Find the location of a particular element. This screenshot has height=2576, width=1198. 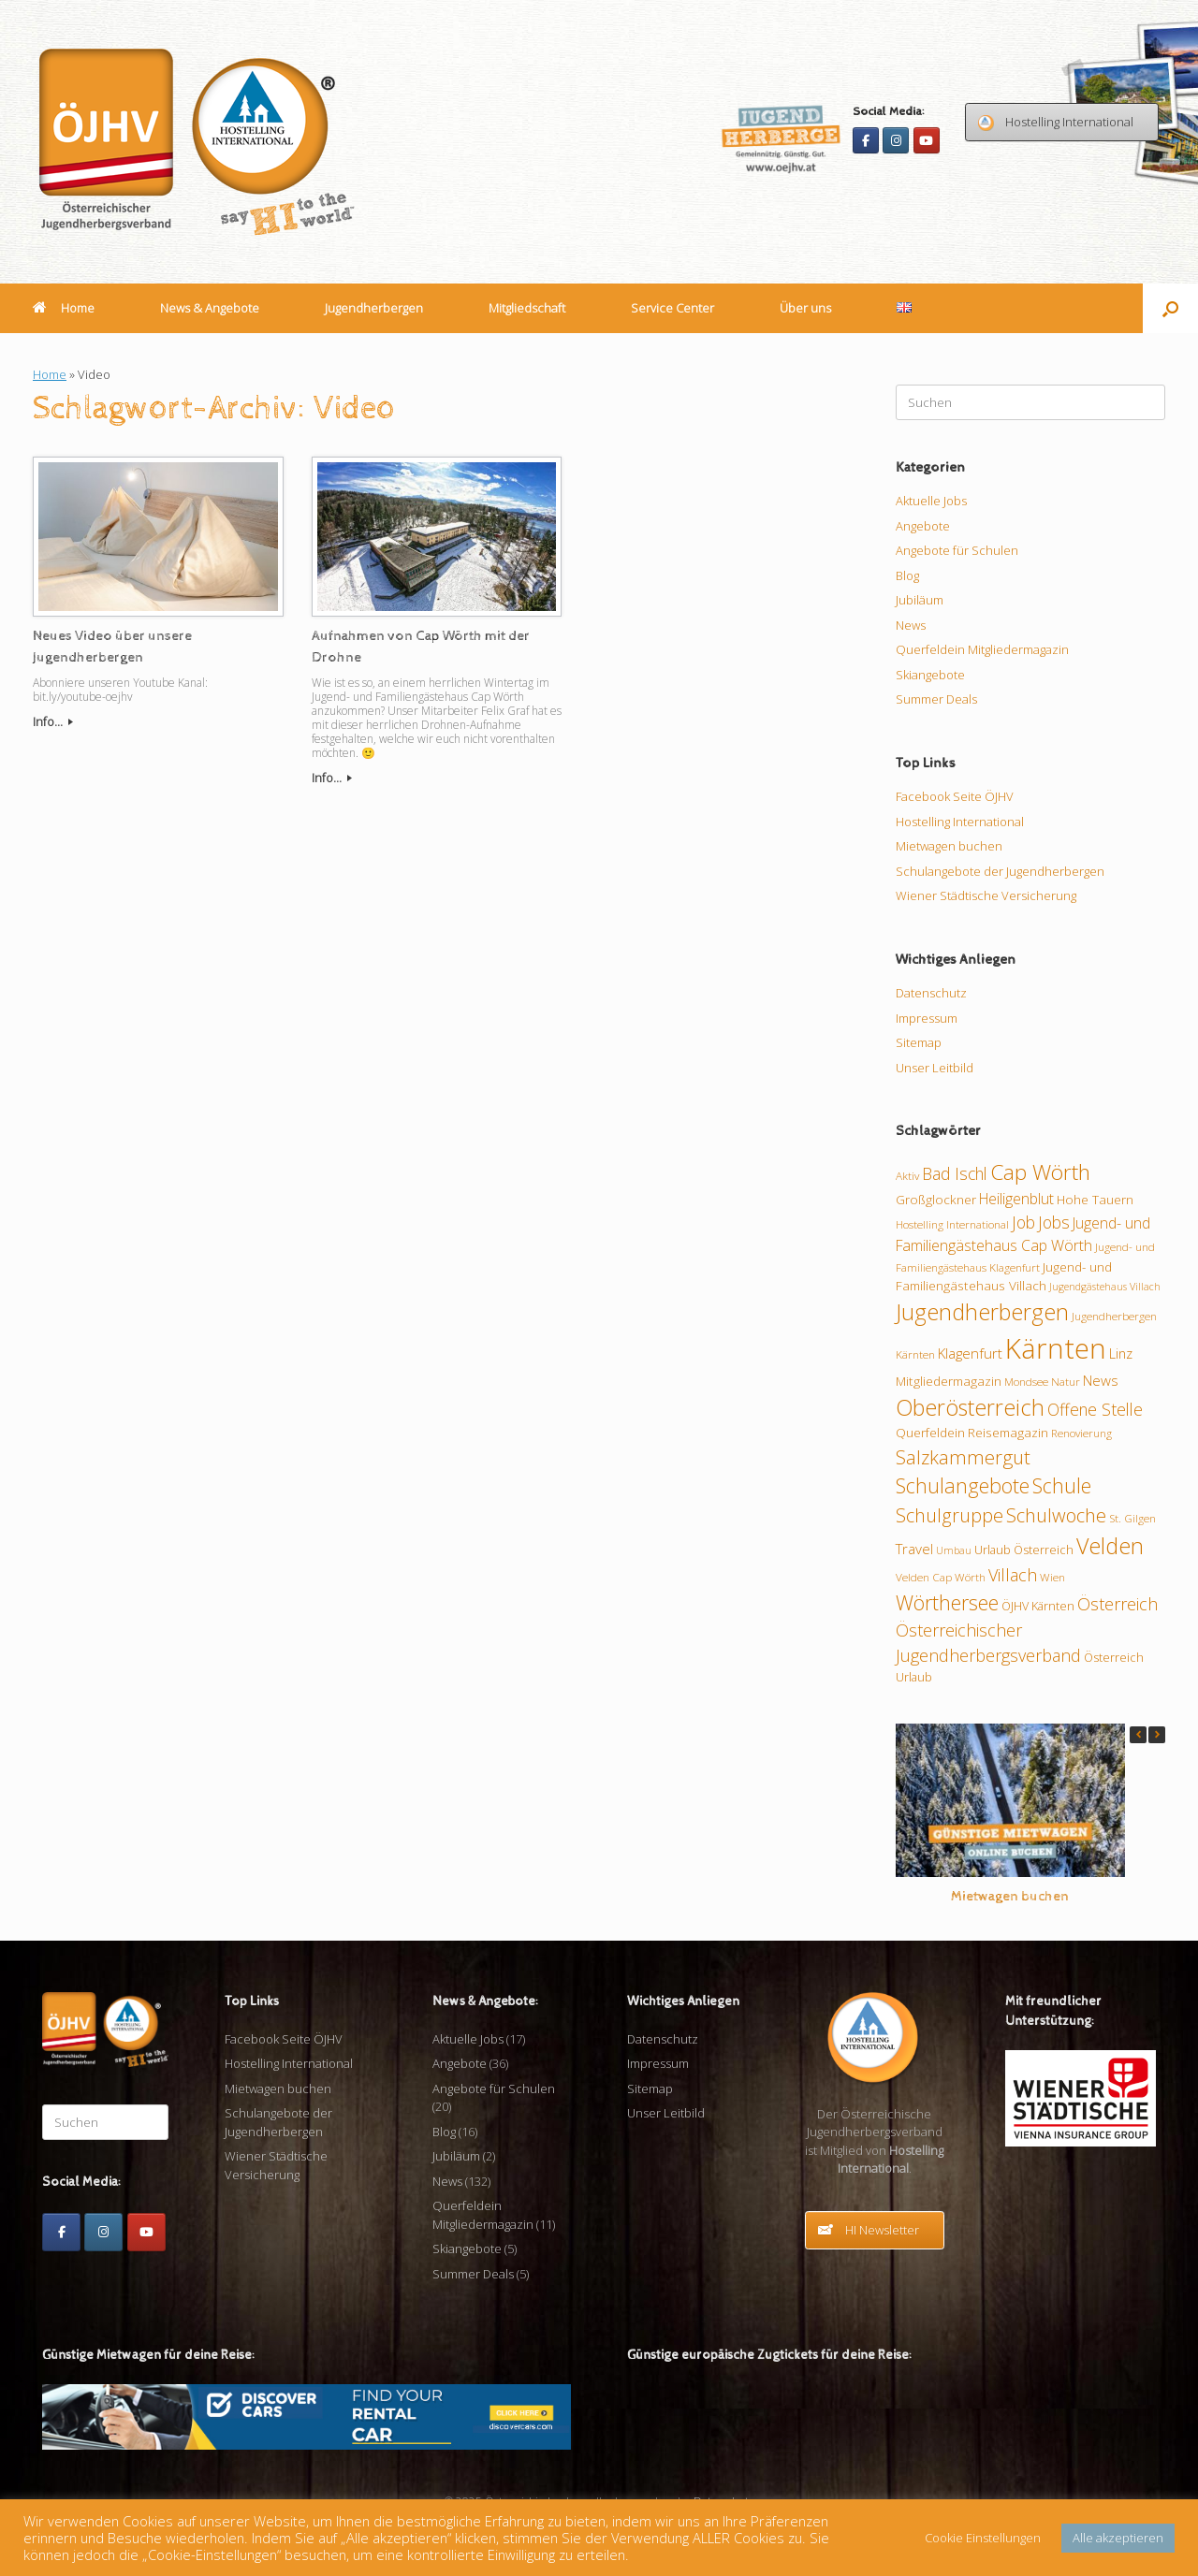

Hohe Tauern [Hohe Tauern (11 Einträge)] is located at coordinates (1095, 1199).